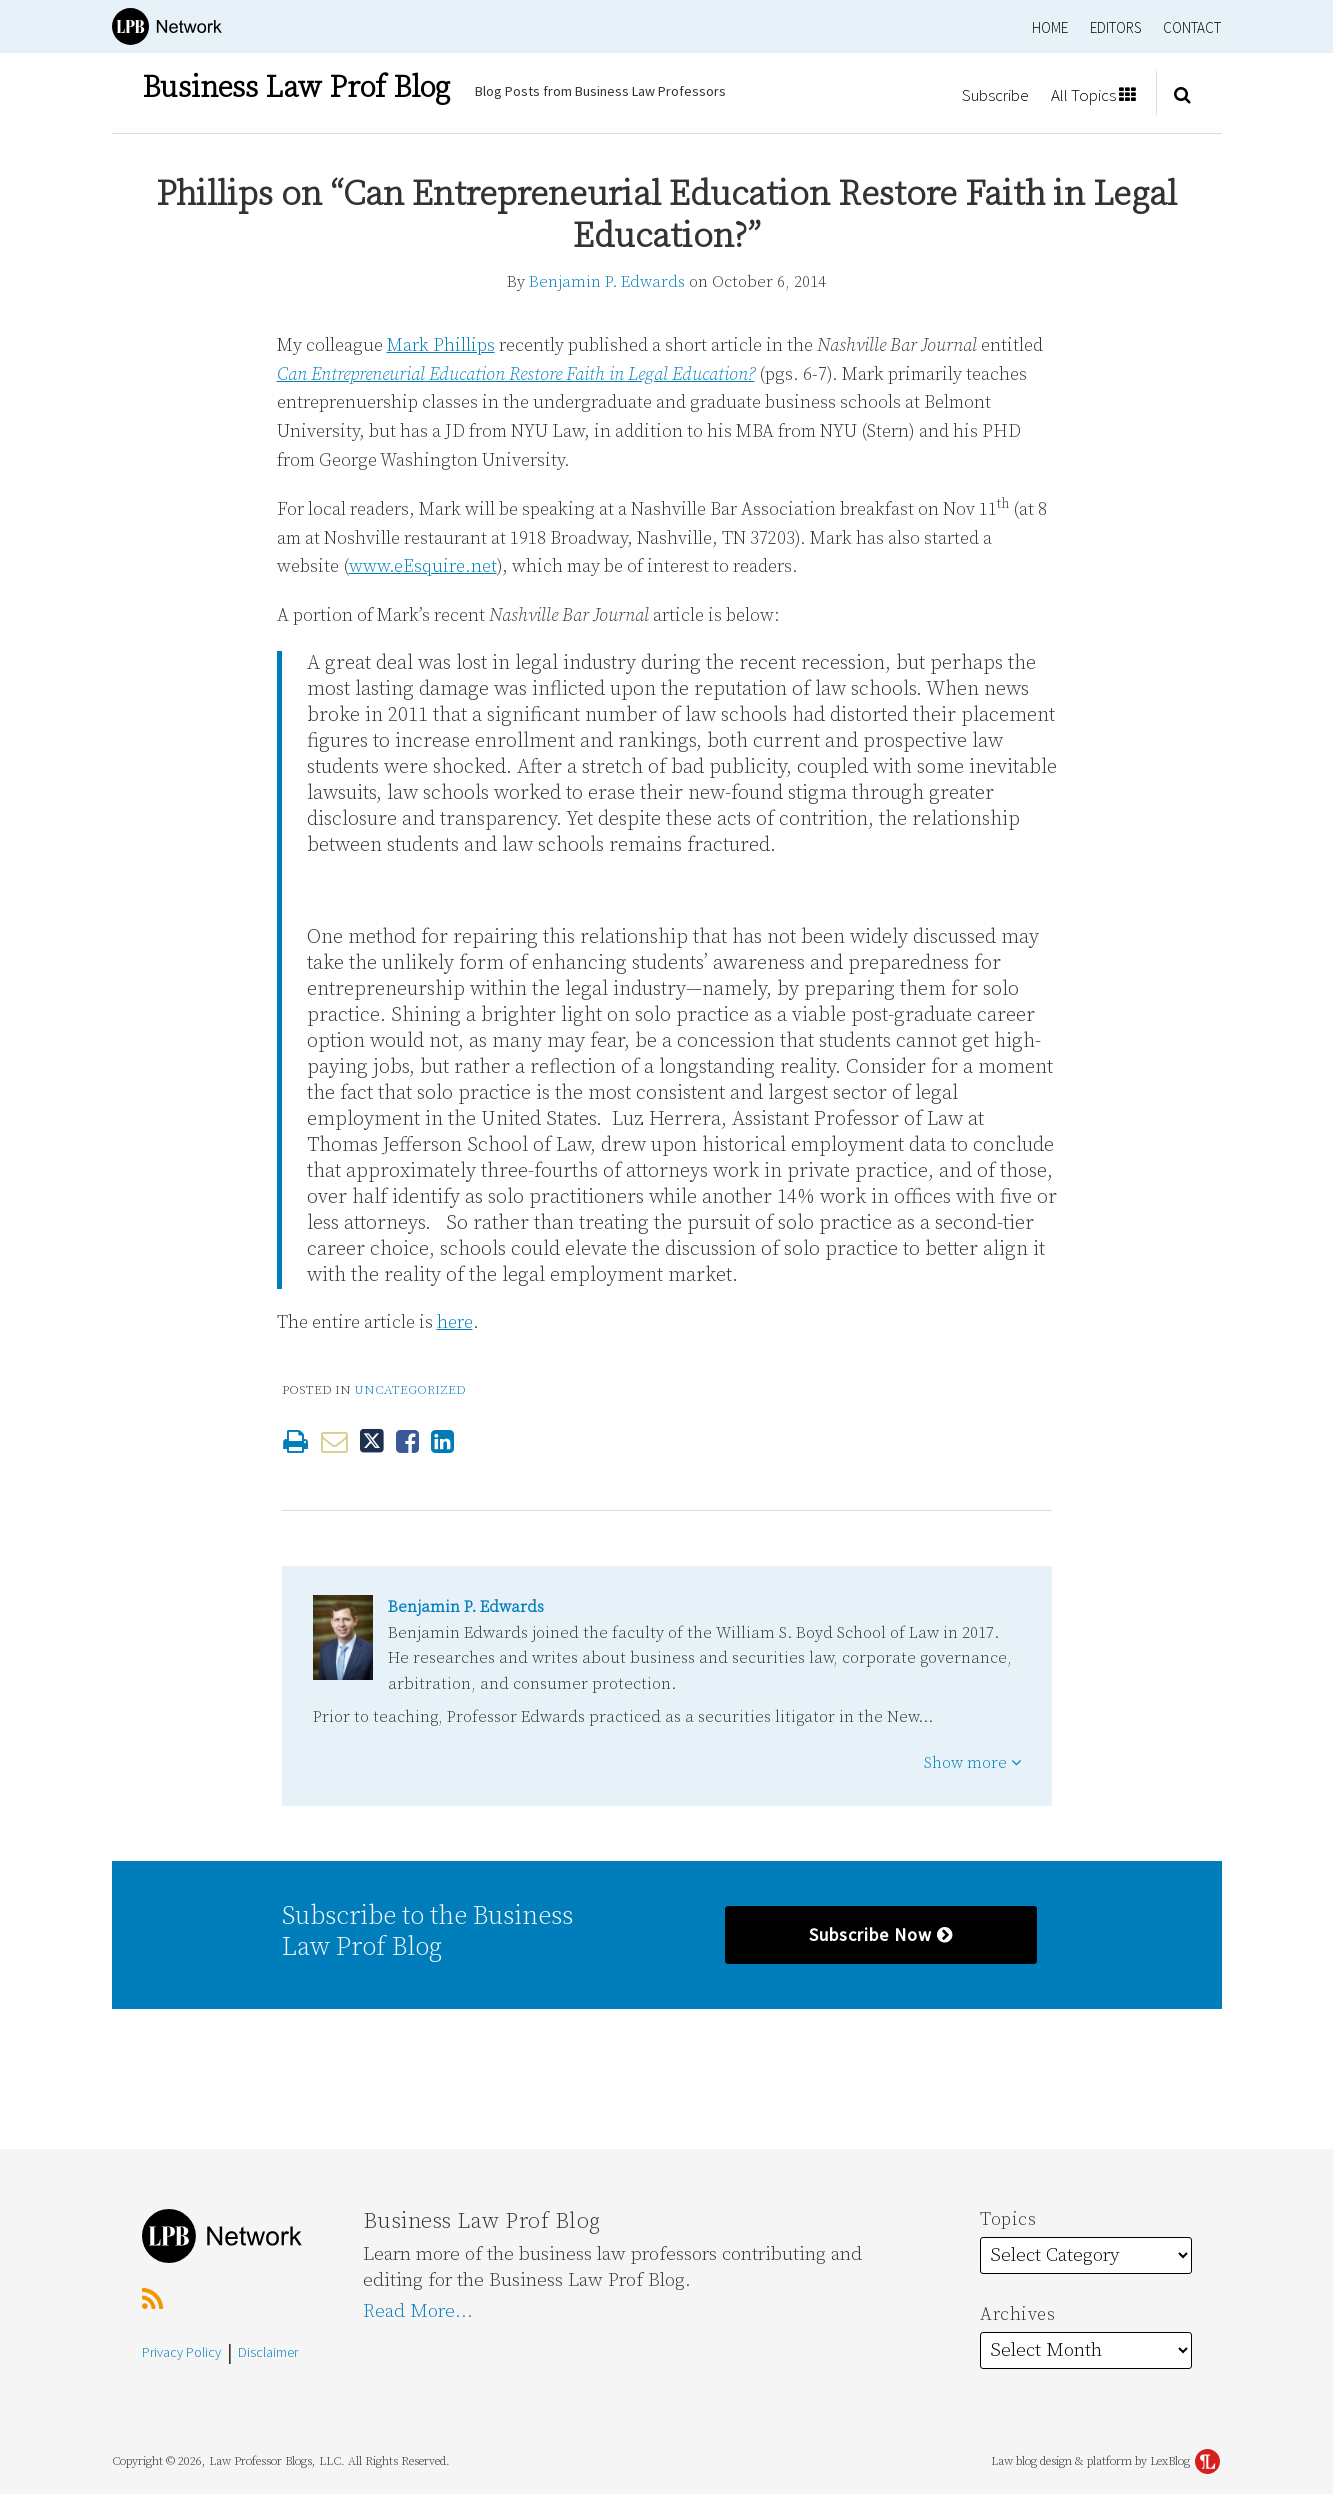 This screenshot has height=2494, width=1333. What do you see at coordinates (1093, 95) in the screenshot?
I see `All Topics` at bounding box center [1093, 95].